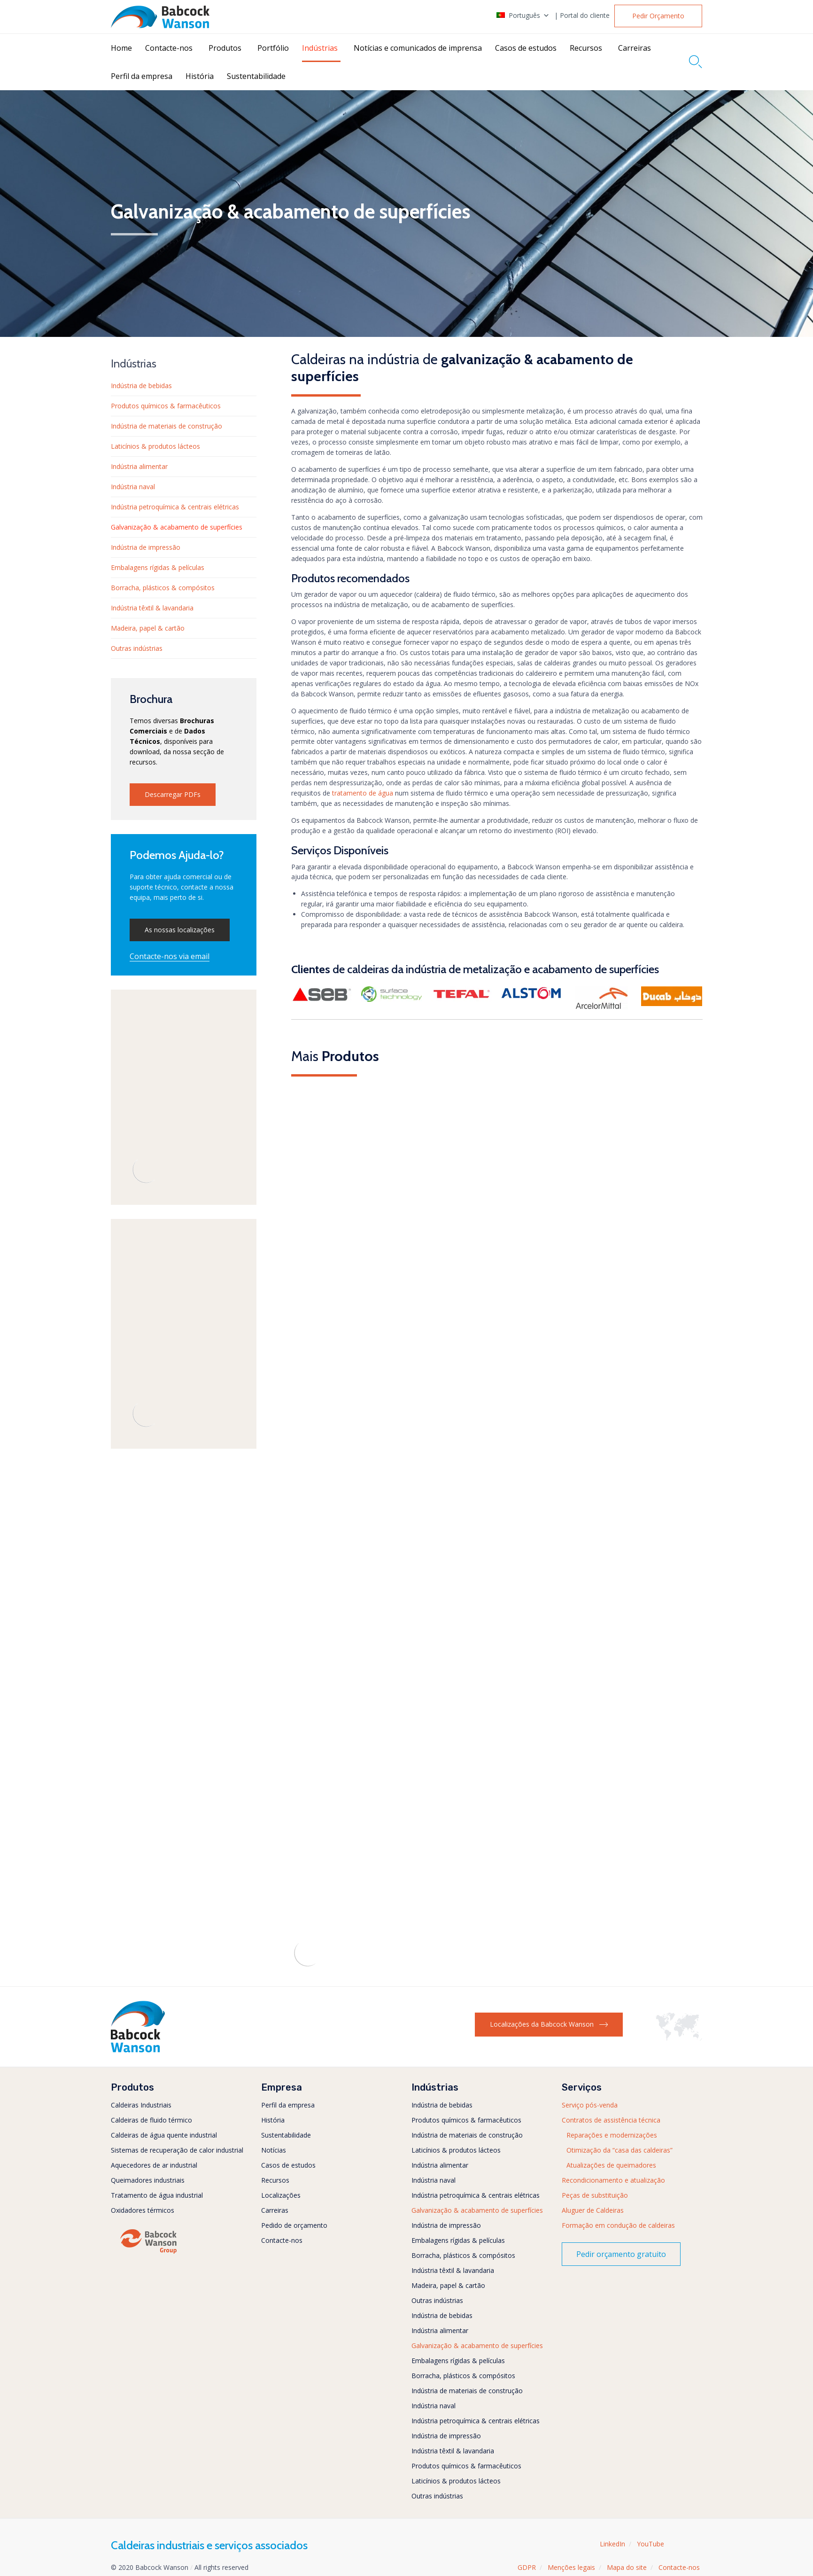 Image resolution: width=813 pixels, height=2576 pixels. What do you see at coordinates (612, 2543) in the screenshot?
I see `LinkedIn` at bounding box center [612, 2543].